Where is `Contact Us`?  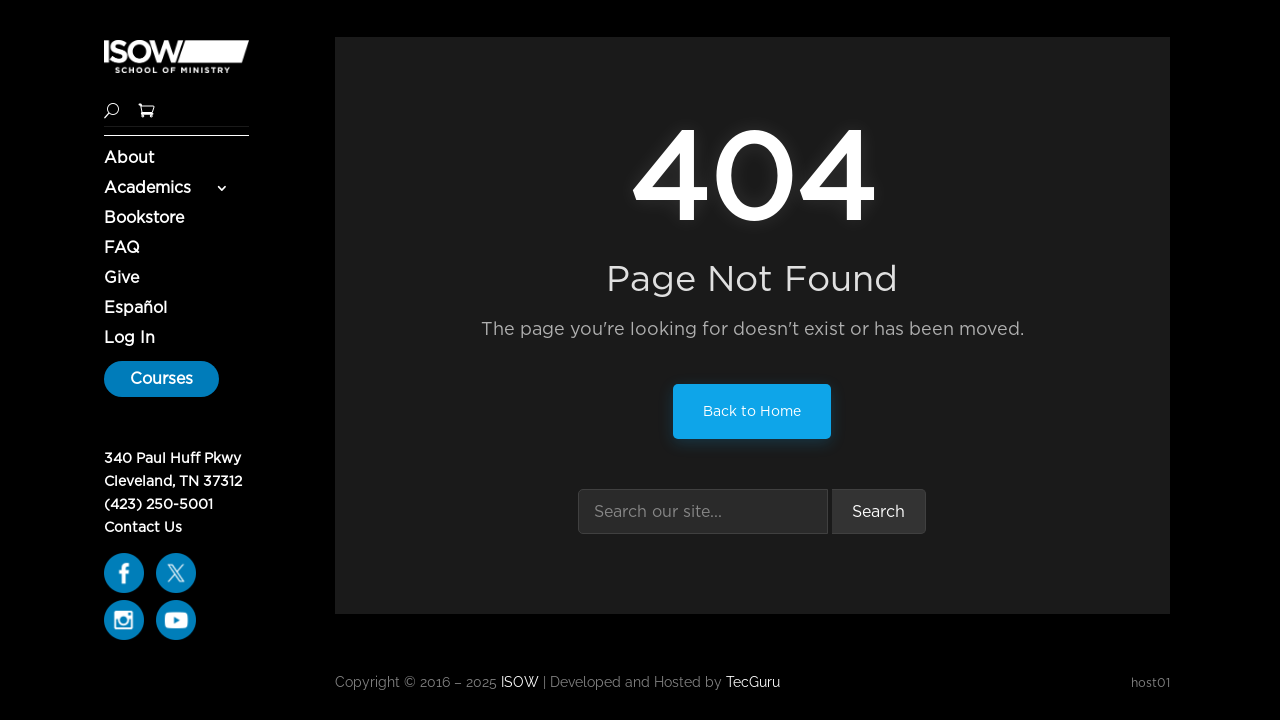
Contact Us is located at coordinates (143, 527).